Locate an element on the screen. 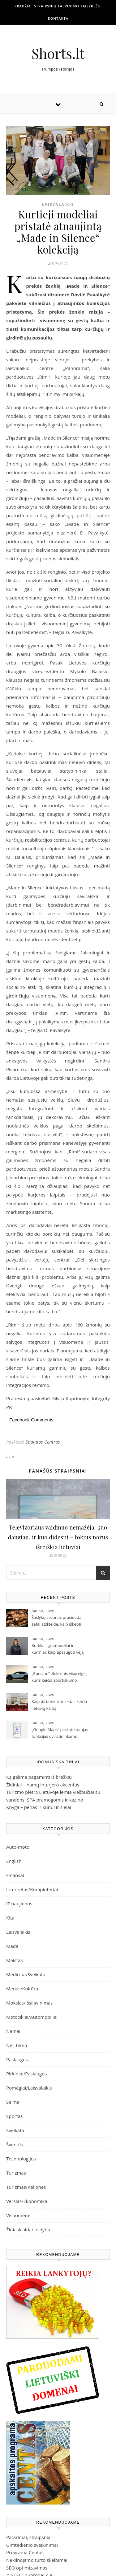  Mada is located at coordinates (12, 1946).